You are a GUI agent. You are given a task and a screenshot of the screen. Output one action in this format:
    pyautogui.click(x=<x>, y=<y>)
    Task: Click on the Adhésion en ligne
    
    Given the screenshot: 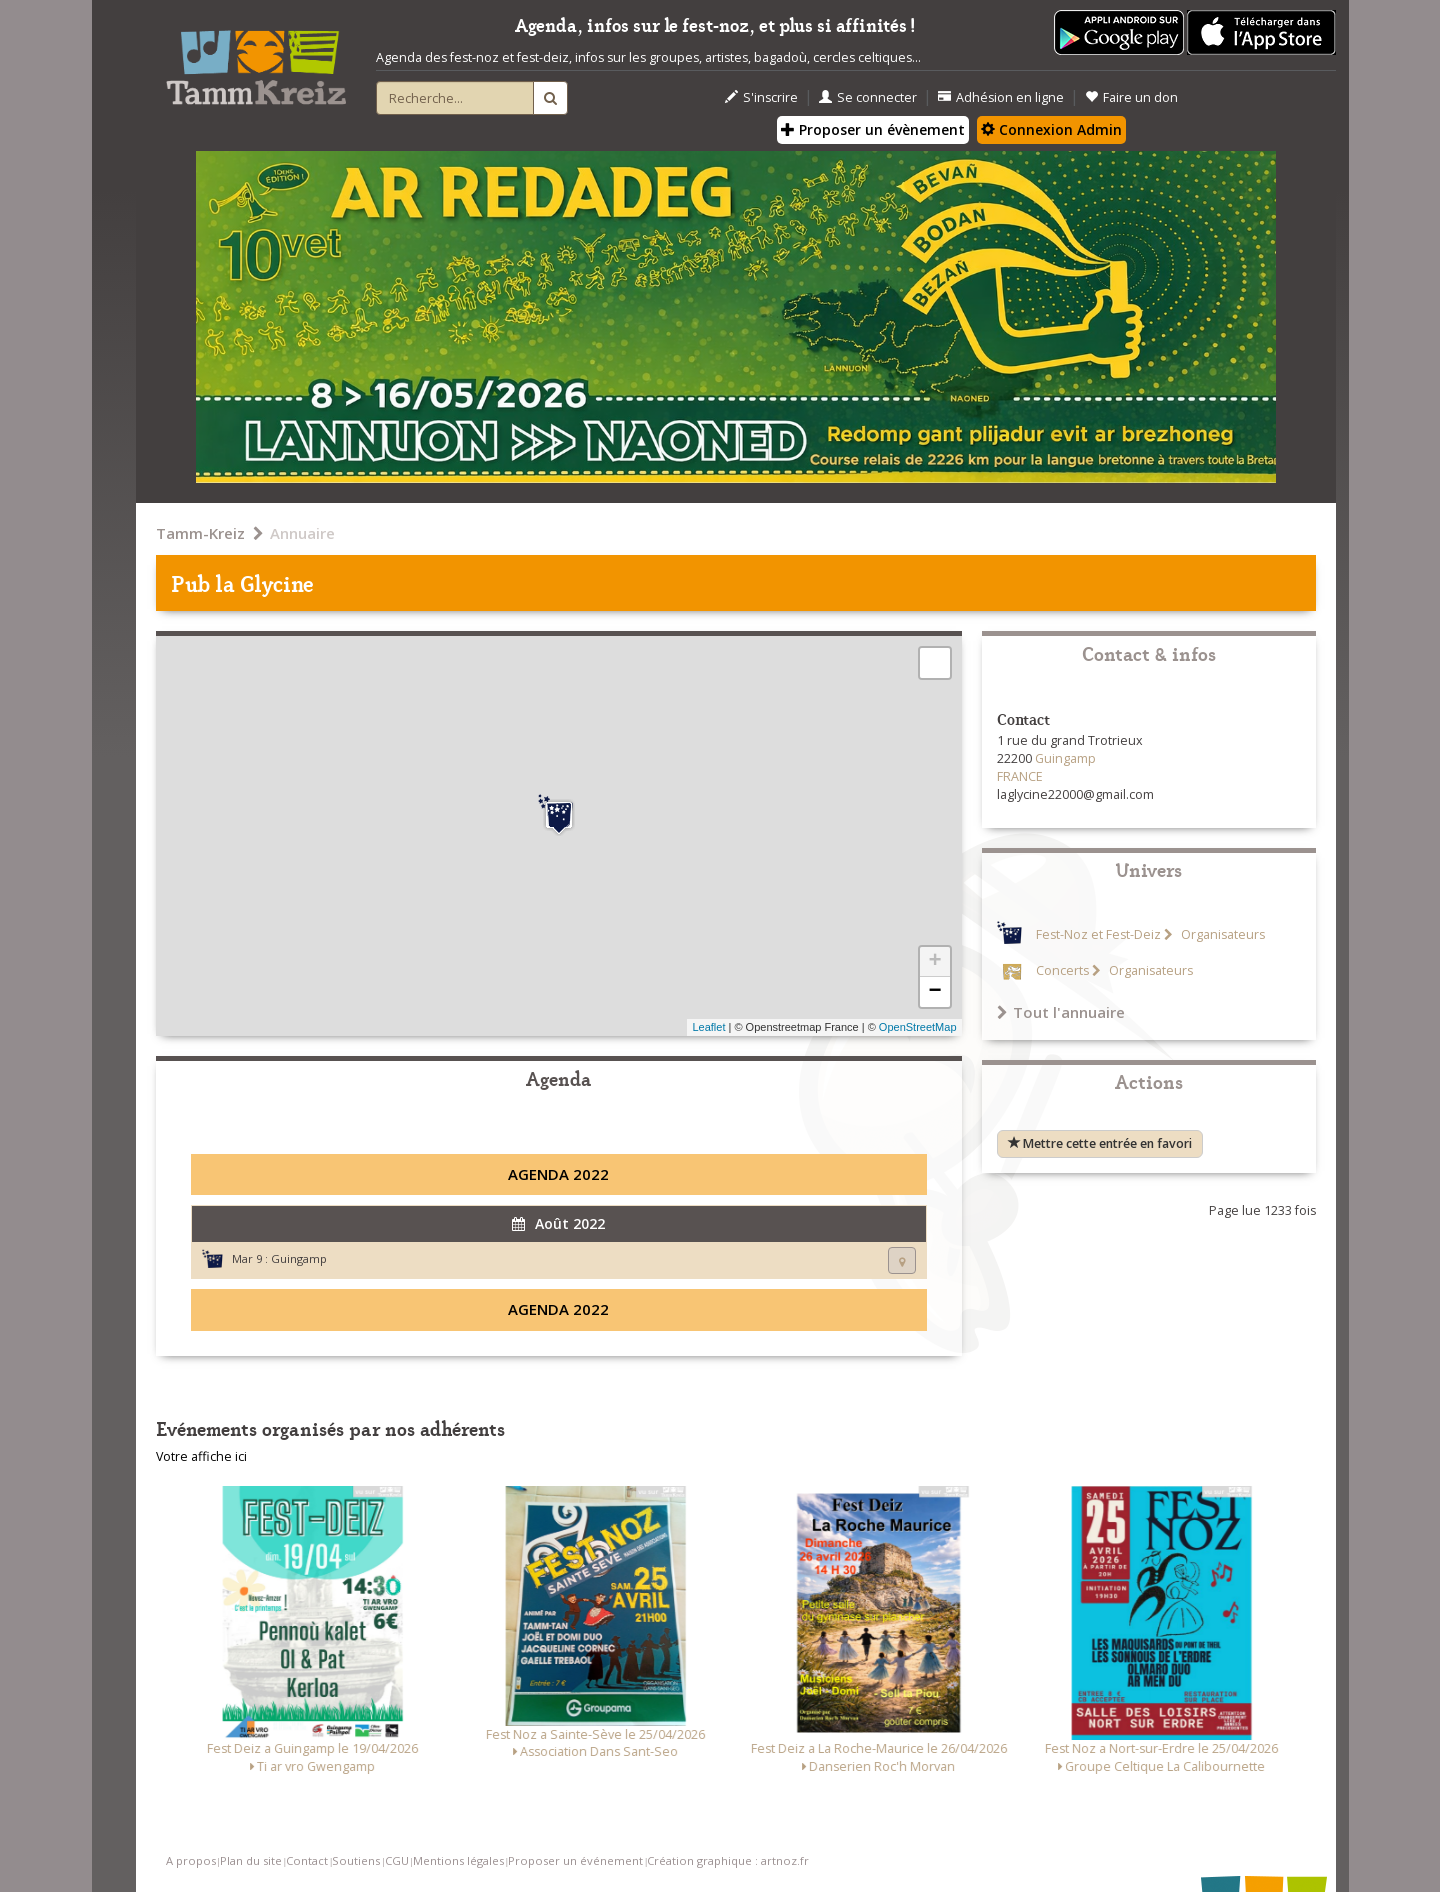 What is the action you would take?
    pyautogui.click(x=1001, y=97)
    